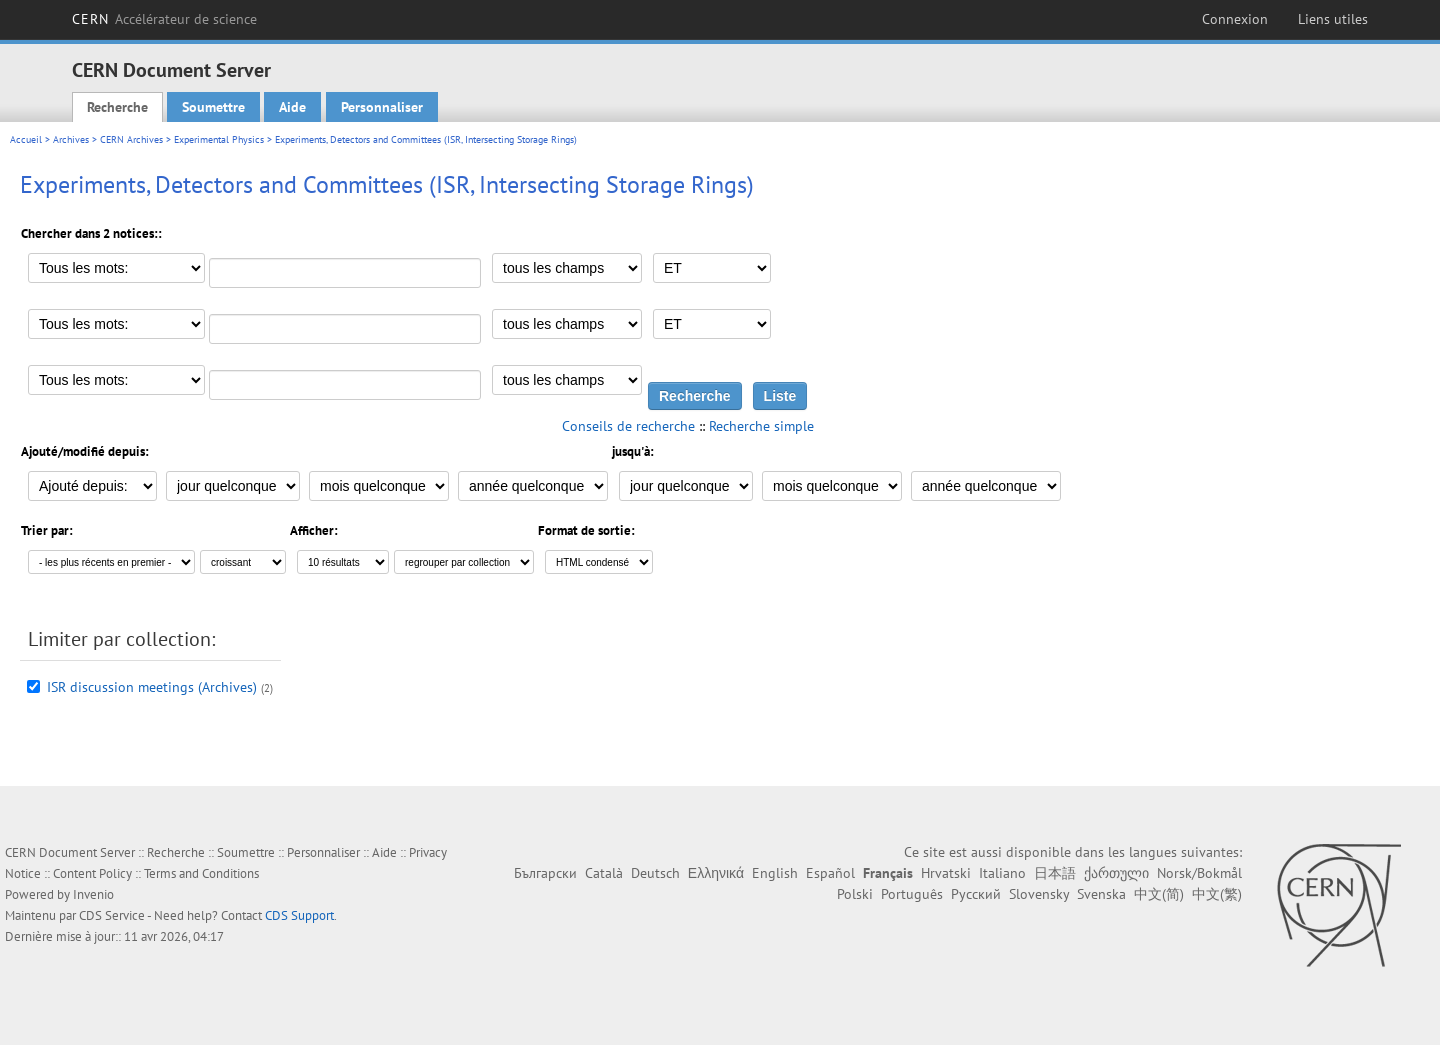  I want to click on Italiano, so click(1002, 873).